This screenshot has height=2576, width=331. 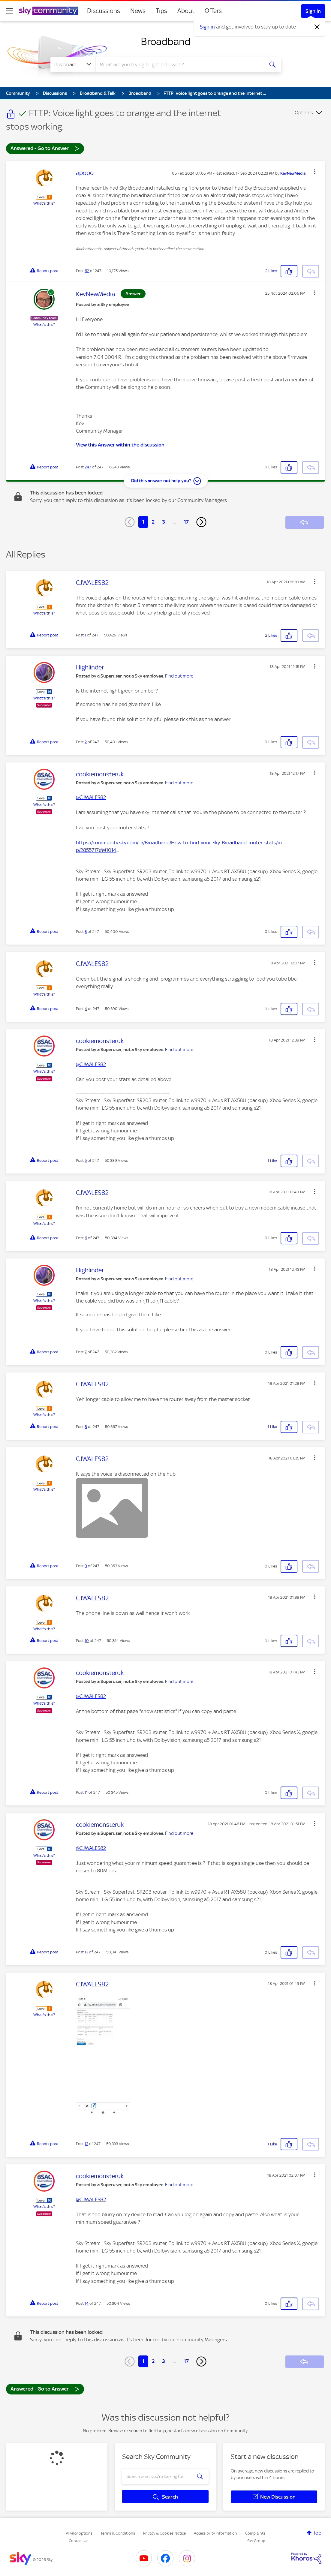 I want to click on [Search Granularity], so click(x=72, y=64).